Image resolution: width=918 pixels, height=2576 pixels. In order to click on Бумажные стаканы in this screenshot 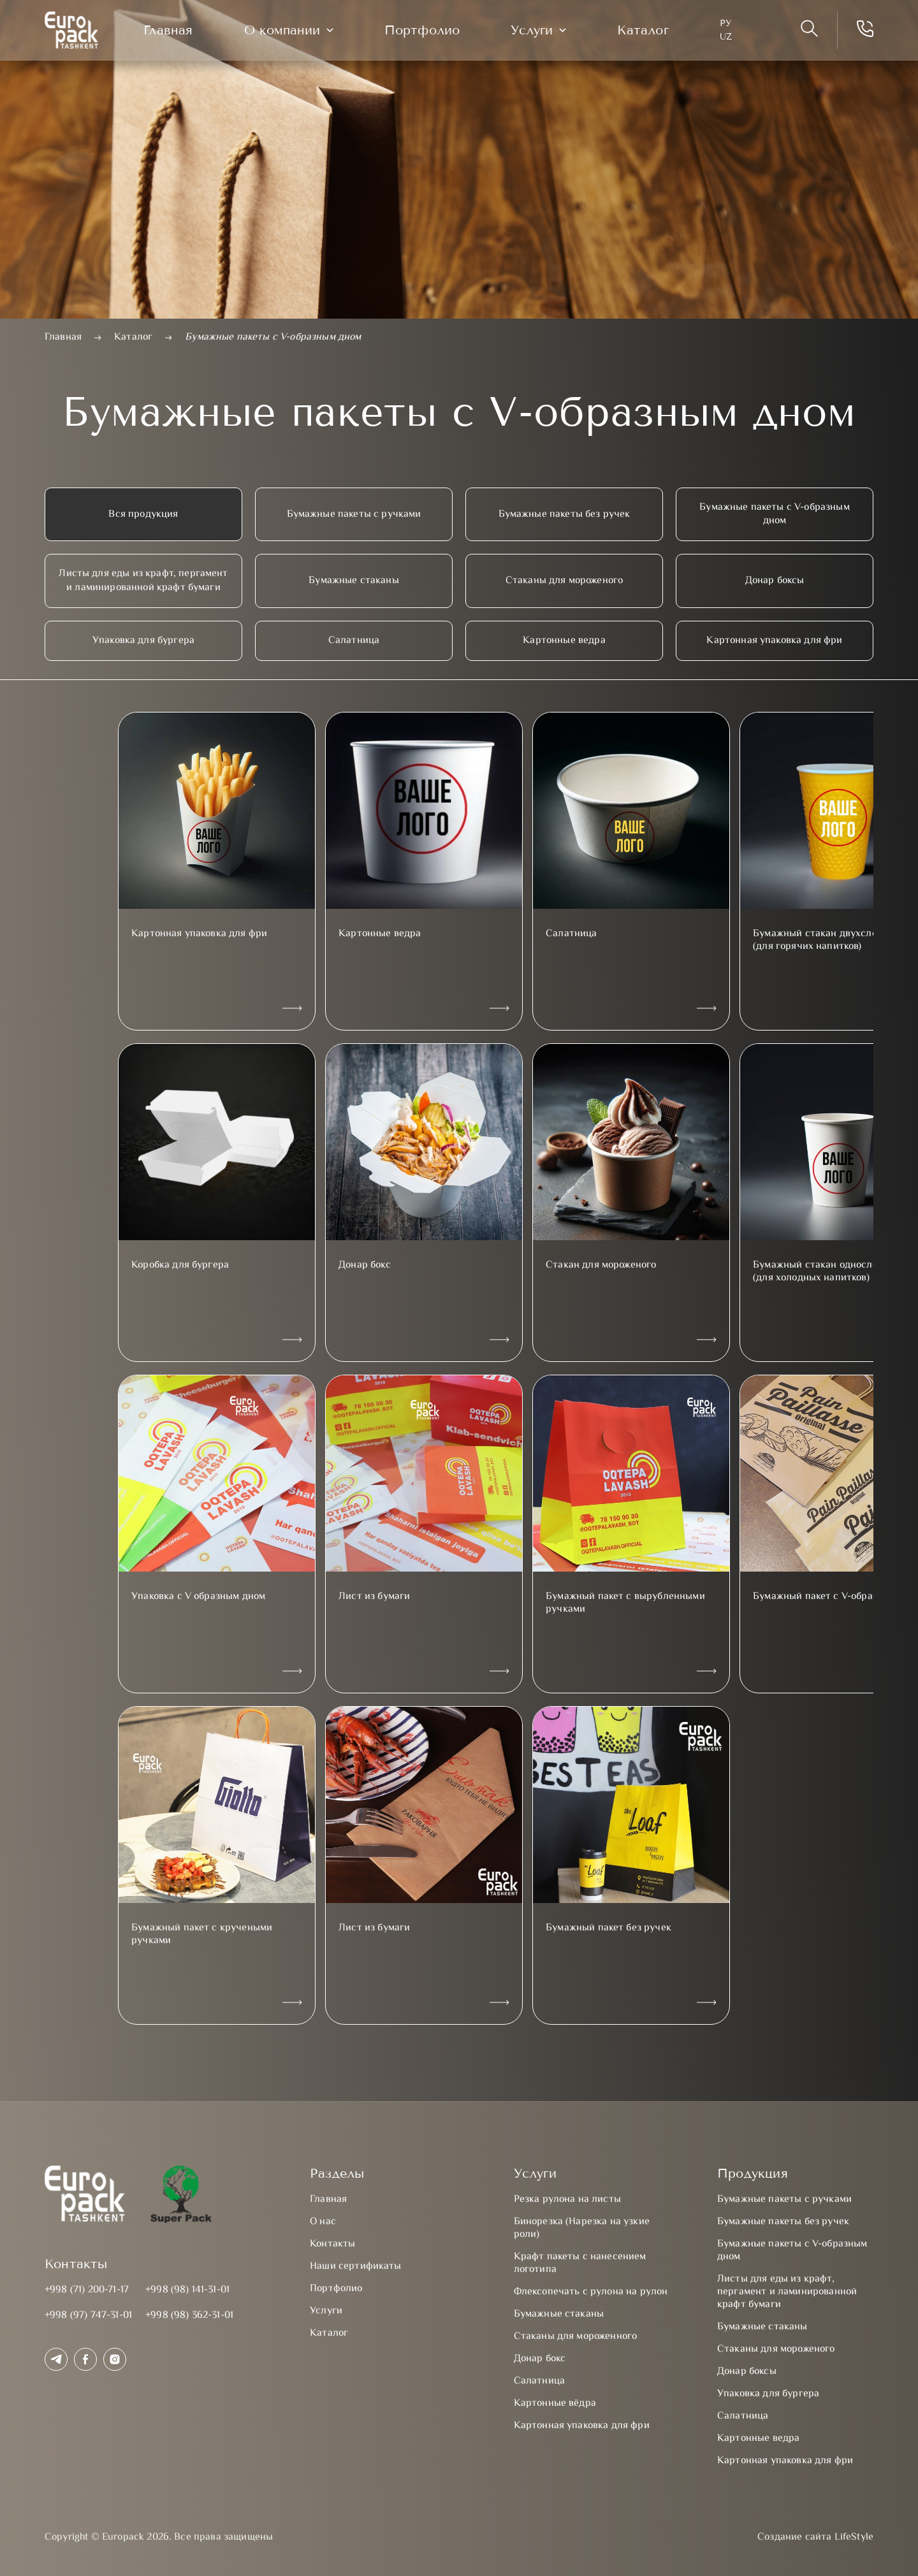, I will do `click(354, 581)`.